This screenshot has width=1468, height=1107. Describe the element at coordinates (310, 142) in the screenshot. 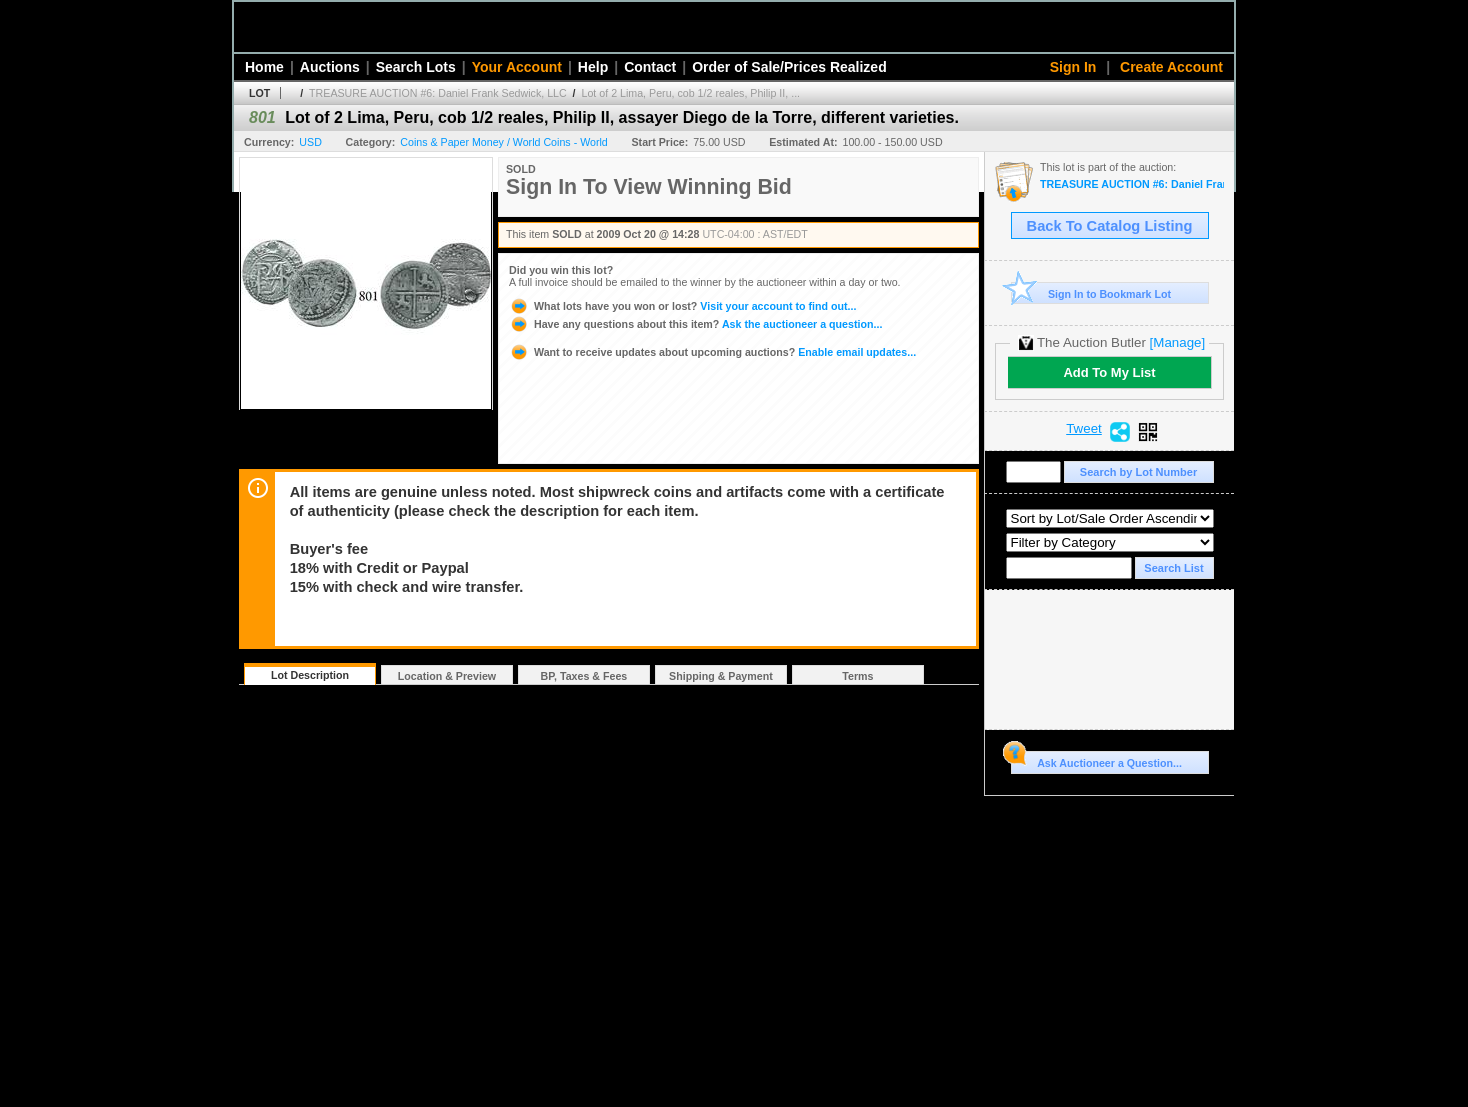

I see `USD` at that location.